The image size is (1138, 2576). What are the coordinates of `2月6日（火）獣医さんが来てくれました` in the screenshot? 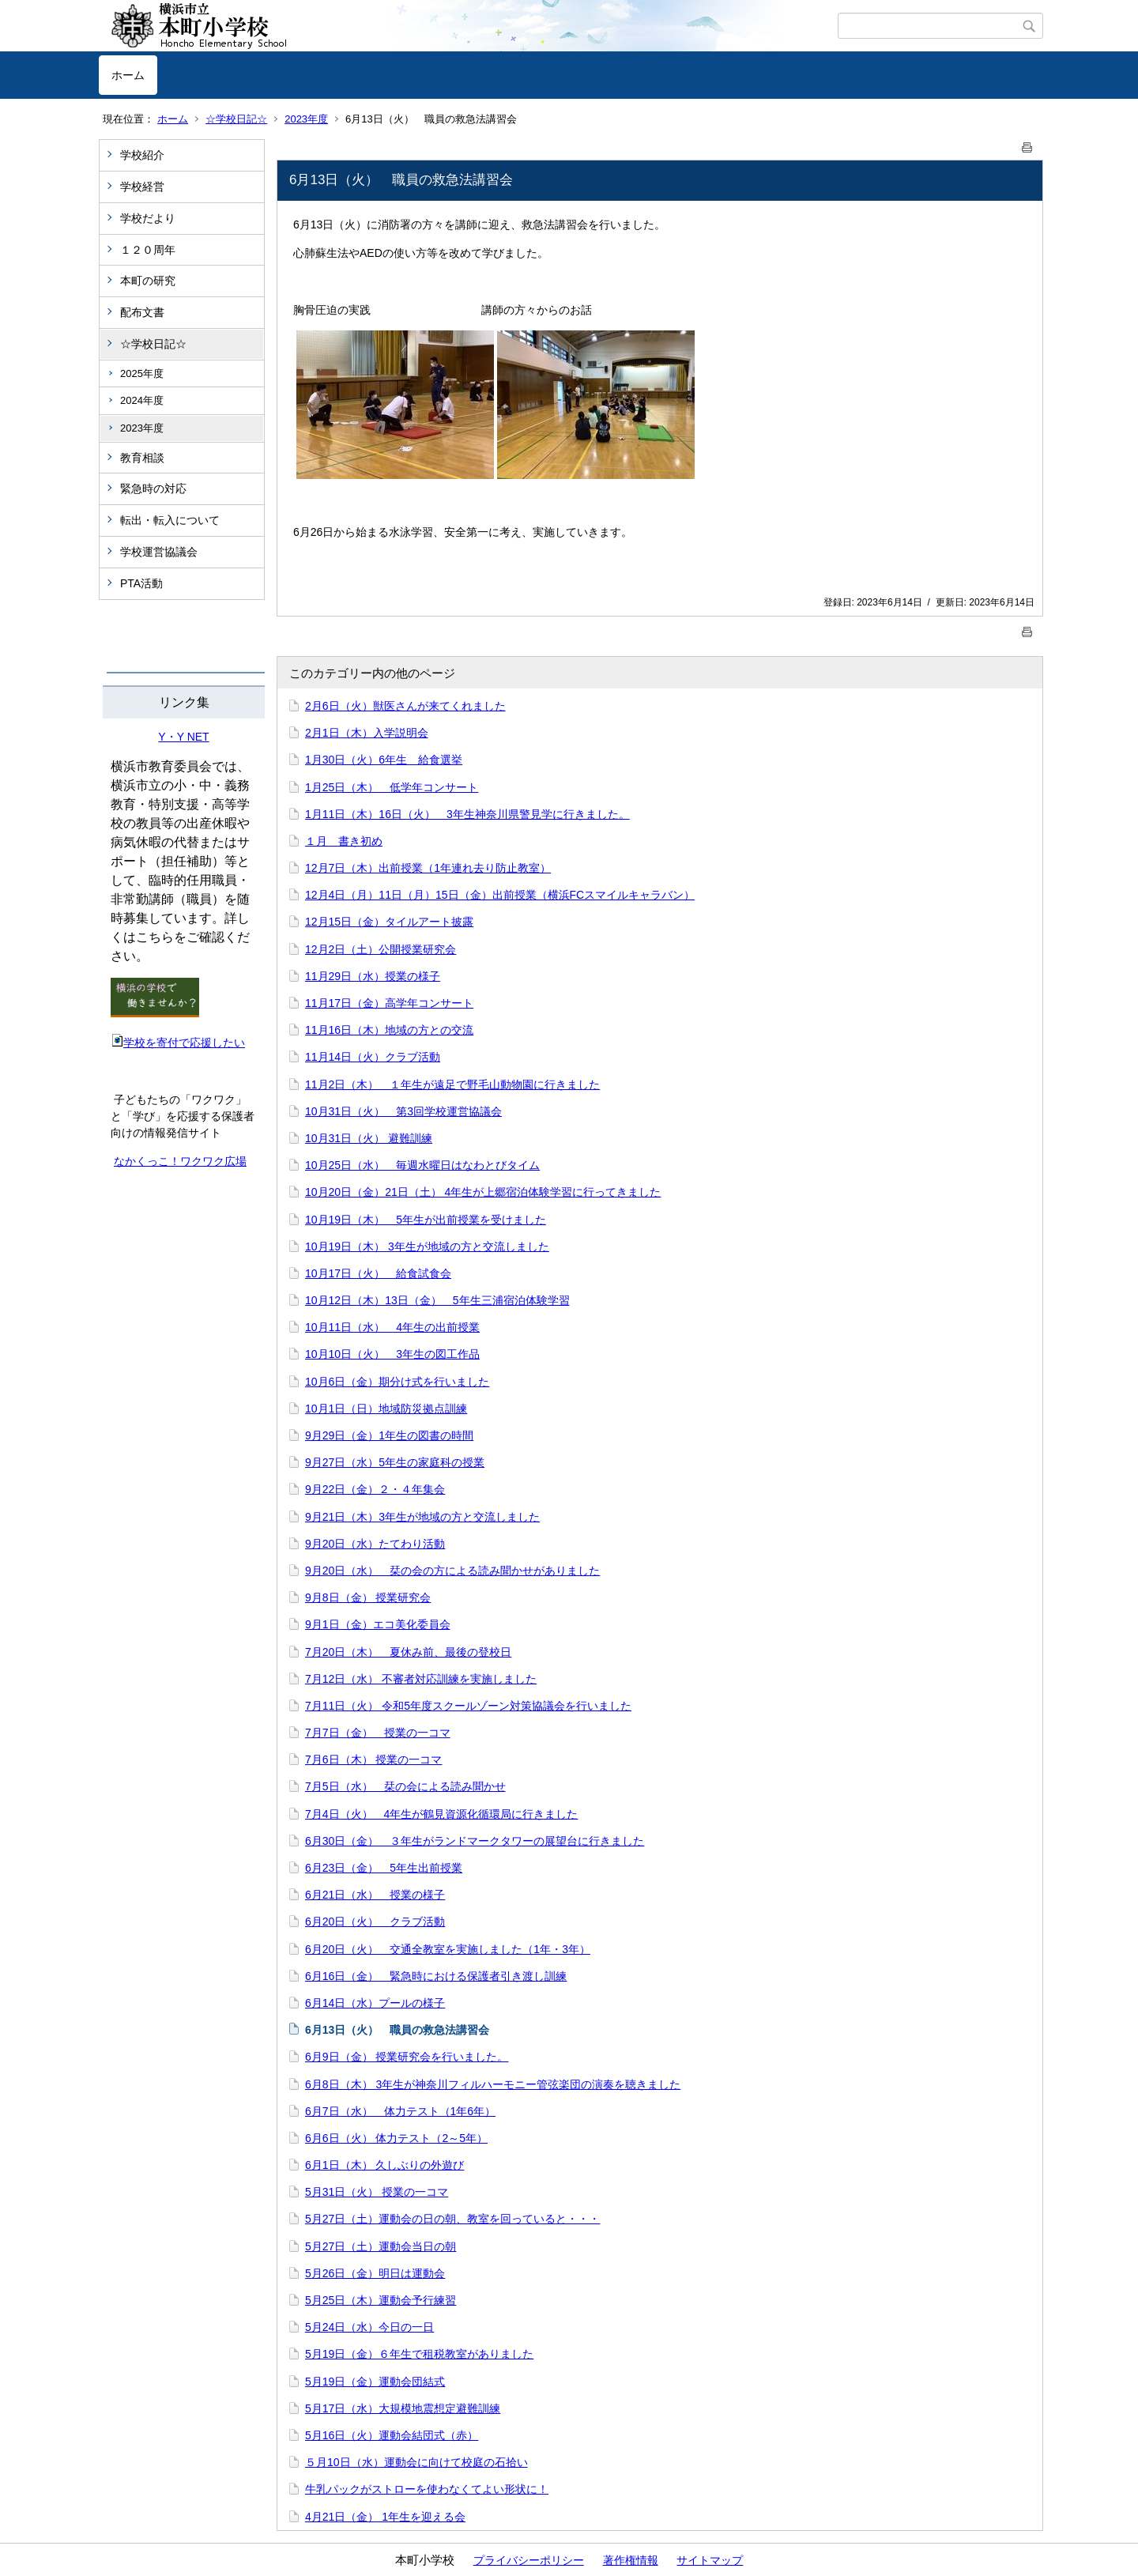 It's located at (405, 706).